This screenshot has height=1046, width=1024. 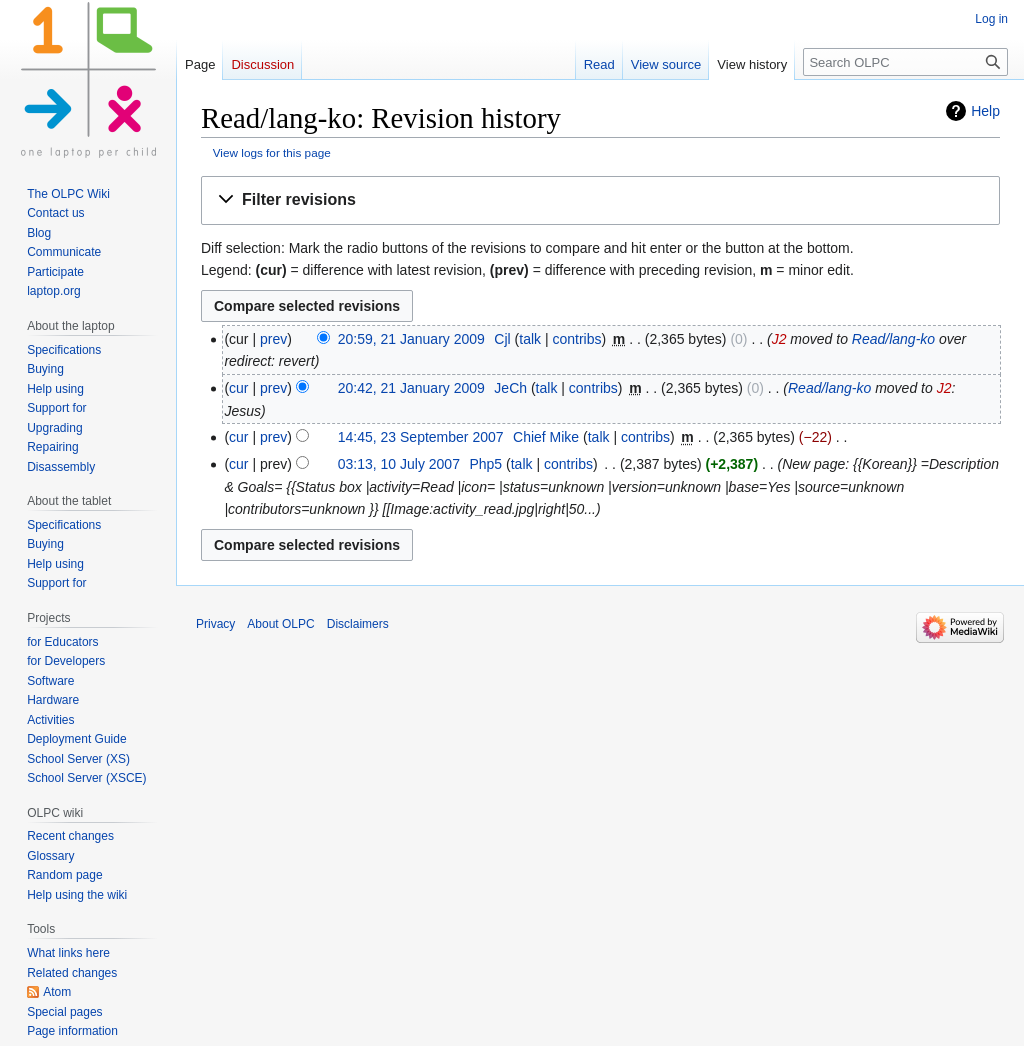 What do you see at coordinates (238, 388) in the screenshot?
I see `cur` at bounding box center [238, 388].